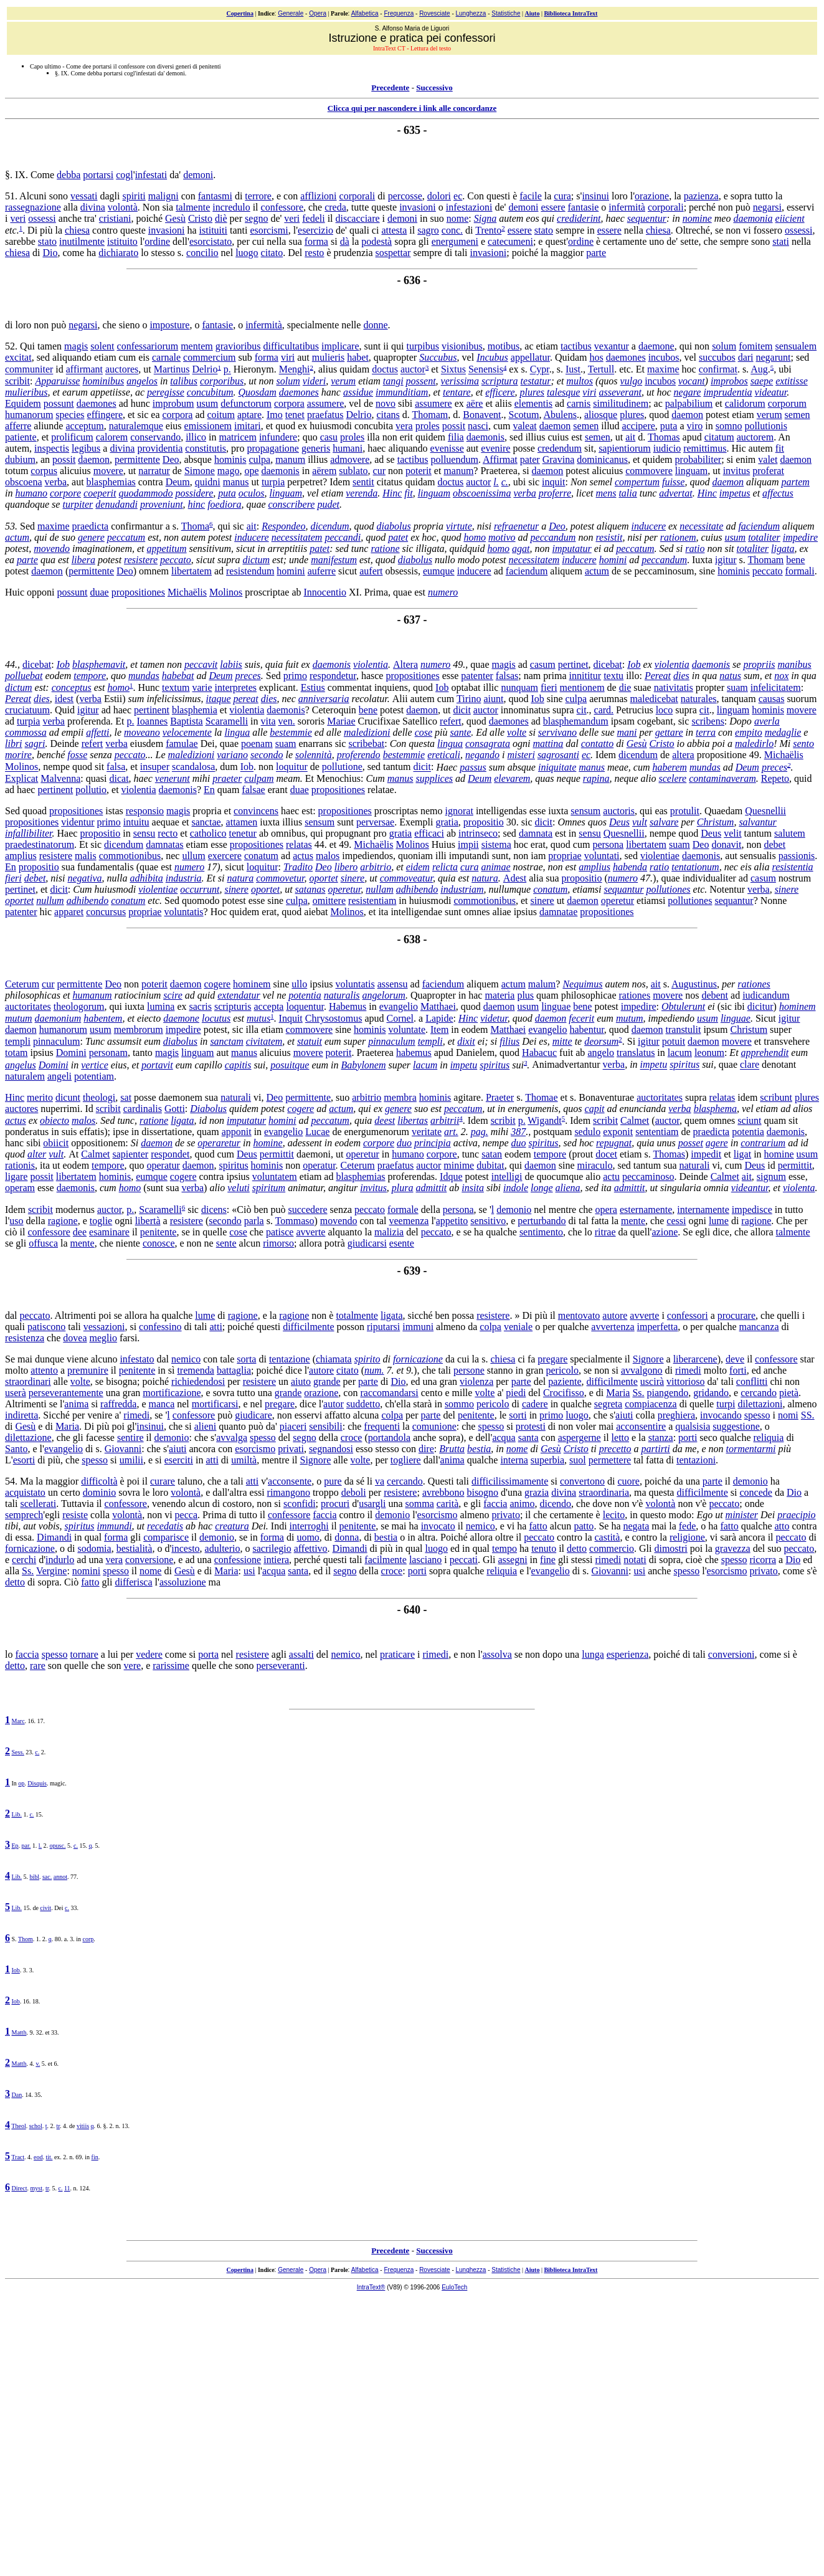 This screenshot has width=824, height=2576. I want to click on mattina, so click(548, 743).